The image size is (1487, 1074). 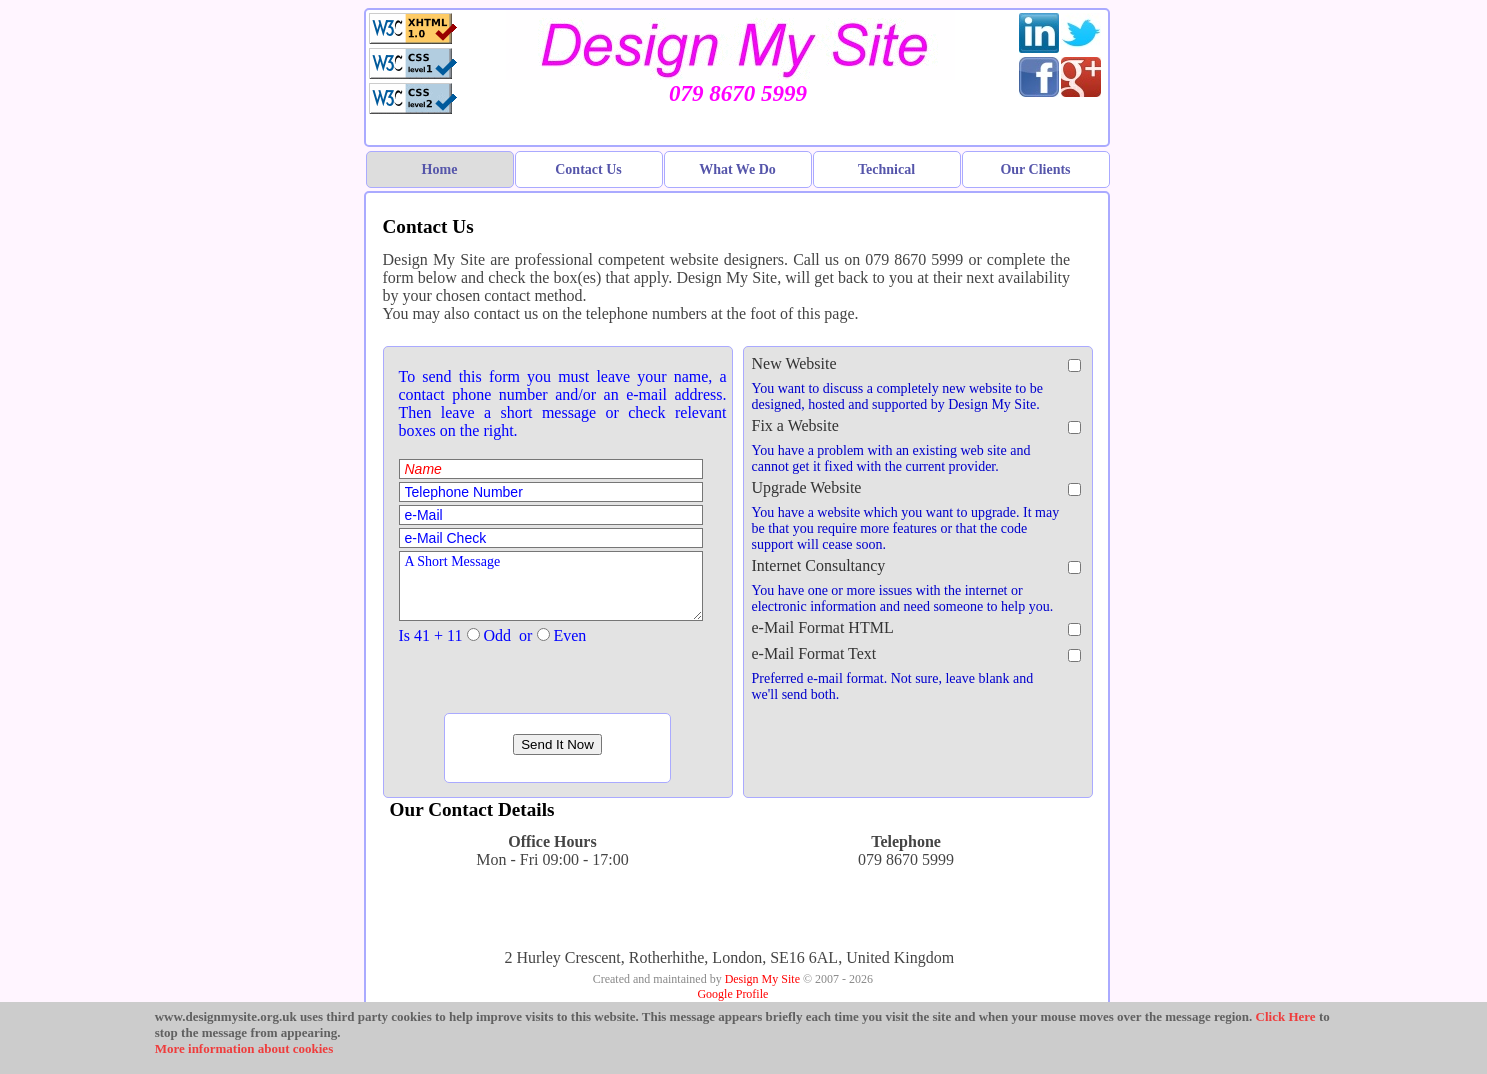 What do you see at coordinates (737, 169) in the screenshot?
I see `What We Do` at bounding box center [737, 169].